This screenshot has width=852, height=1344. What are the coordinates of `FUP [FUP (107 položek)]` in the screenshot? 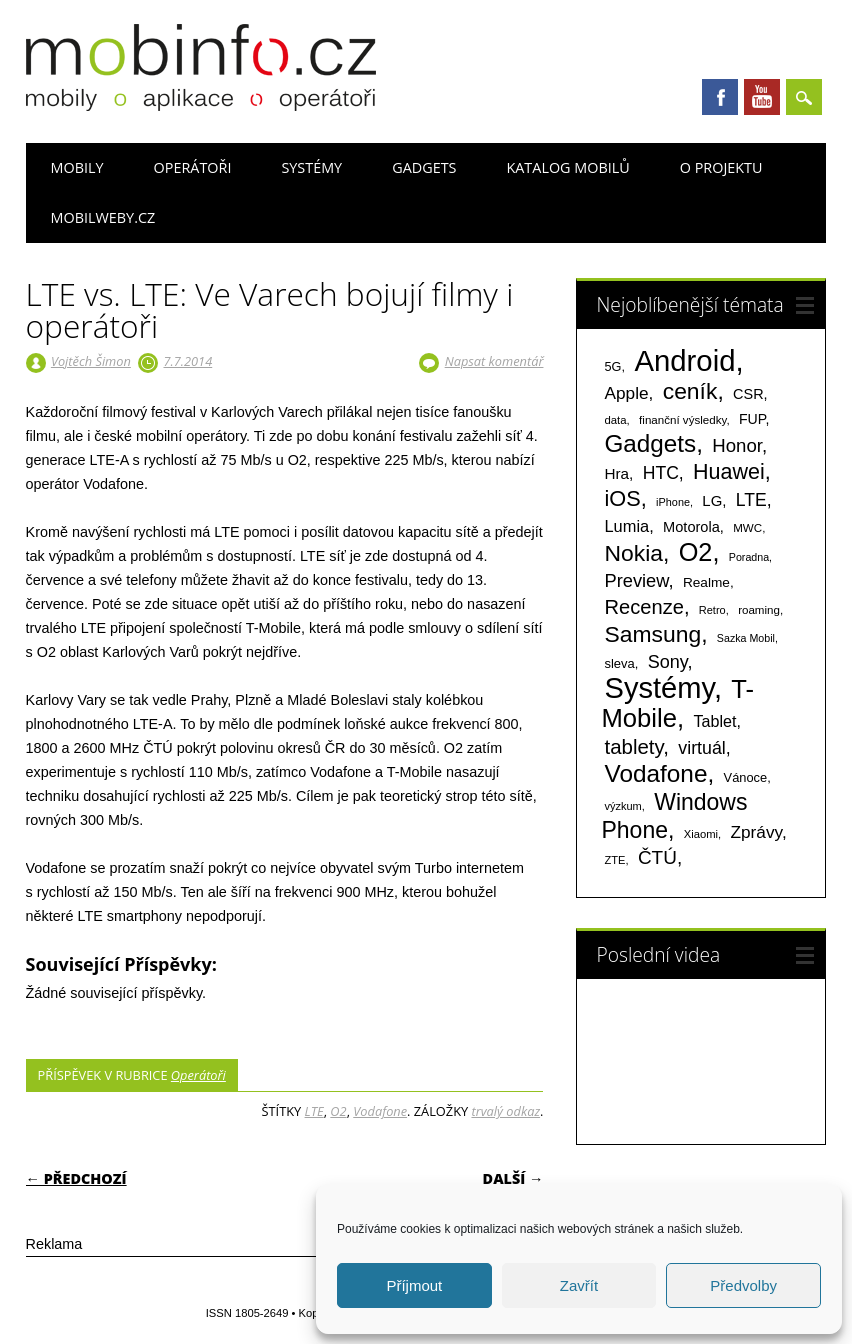 It's located at (752, 419).